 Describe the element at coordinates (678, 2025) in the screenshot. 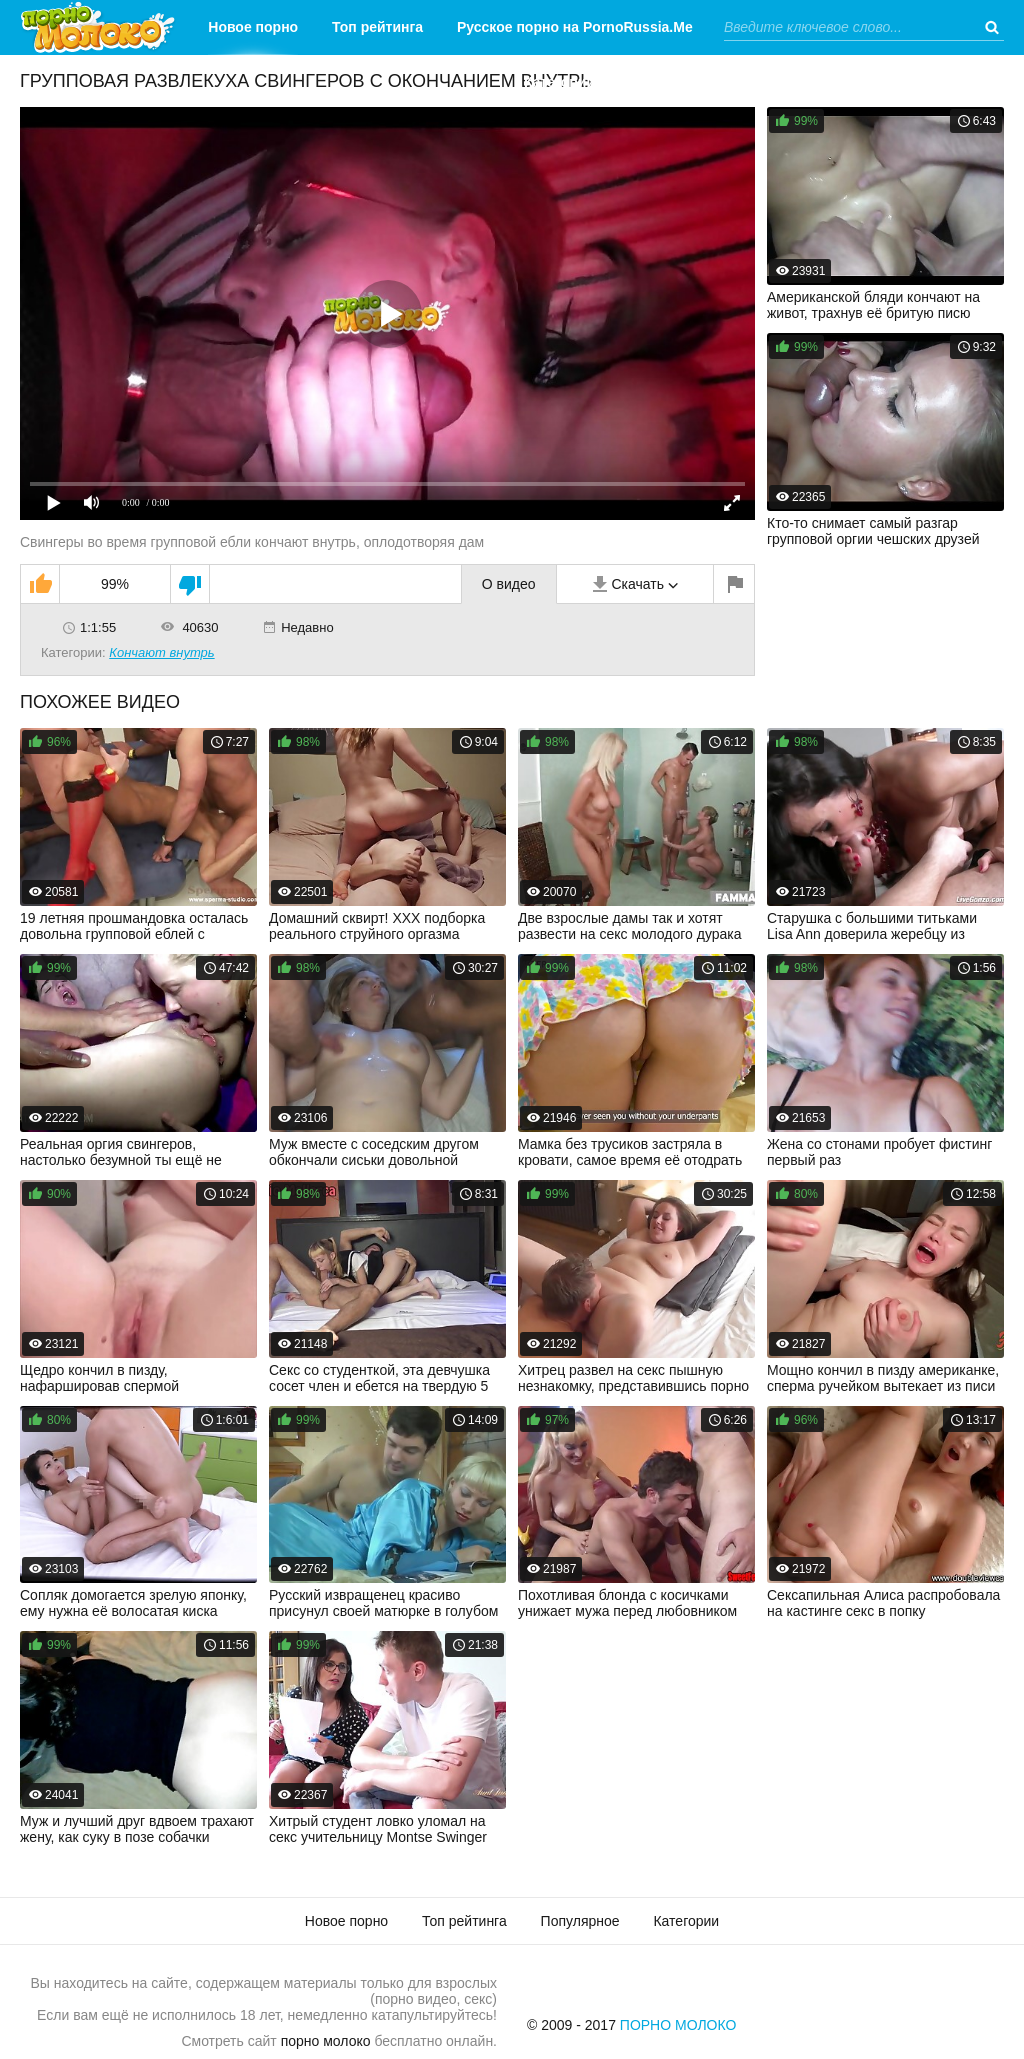

I see `Порно Молоко` at that location.